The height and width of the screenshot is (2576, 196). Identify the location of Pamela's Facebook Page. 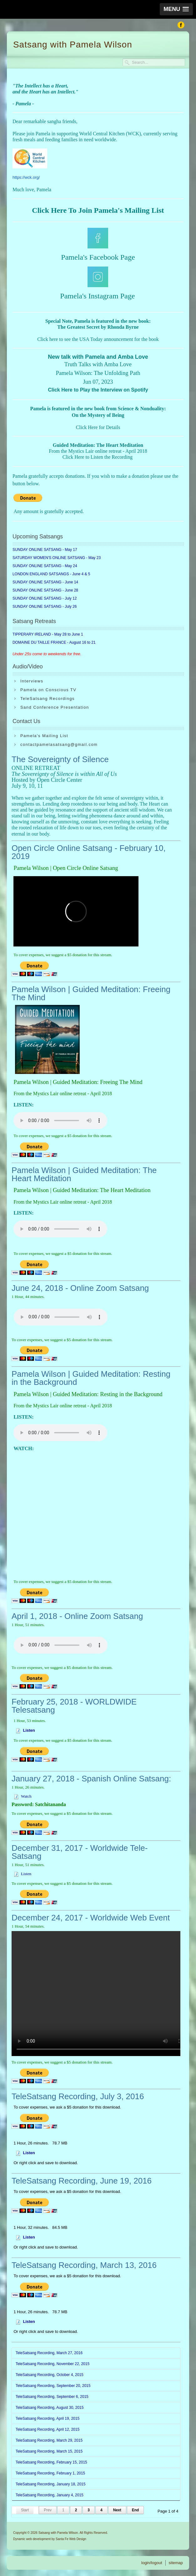
(98, 257).